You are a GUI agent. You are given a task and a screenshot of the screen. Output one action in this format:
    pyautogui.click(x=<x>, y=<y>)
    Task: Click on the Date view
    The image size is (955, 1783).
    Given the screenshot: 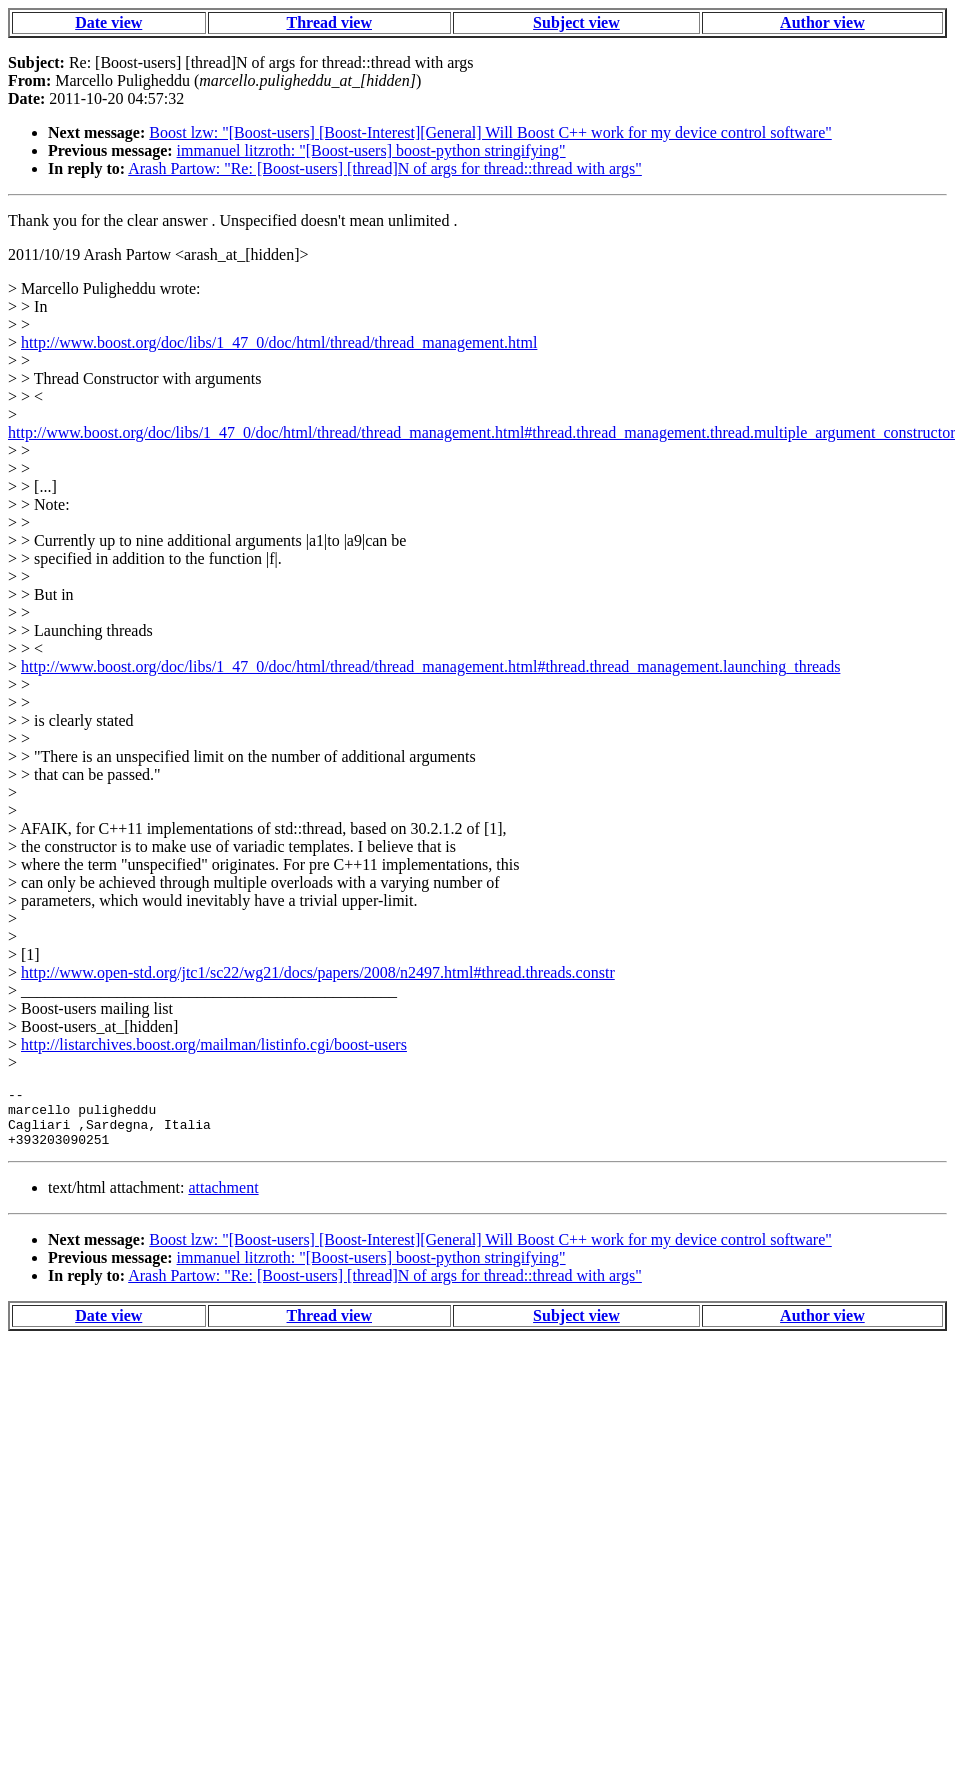 What is the action you would take?
    pyautogui.click(x=108, y=22)
    